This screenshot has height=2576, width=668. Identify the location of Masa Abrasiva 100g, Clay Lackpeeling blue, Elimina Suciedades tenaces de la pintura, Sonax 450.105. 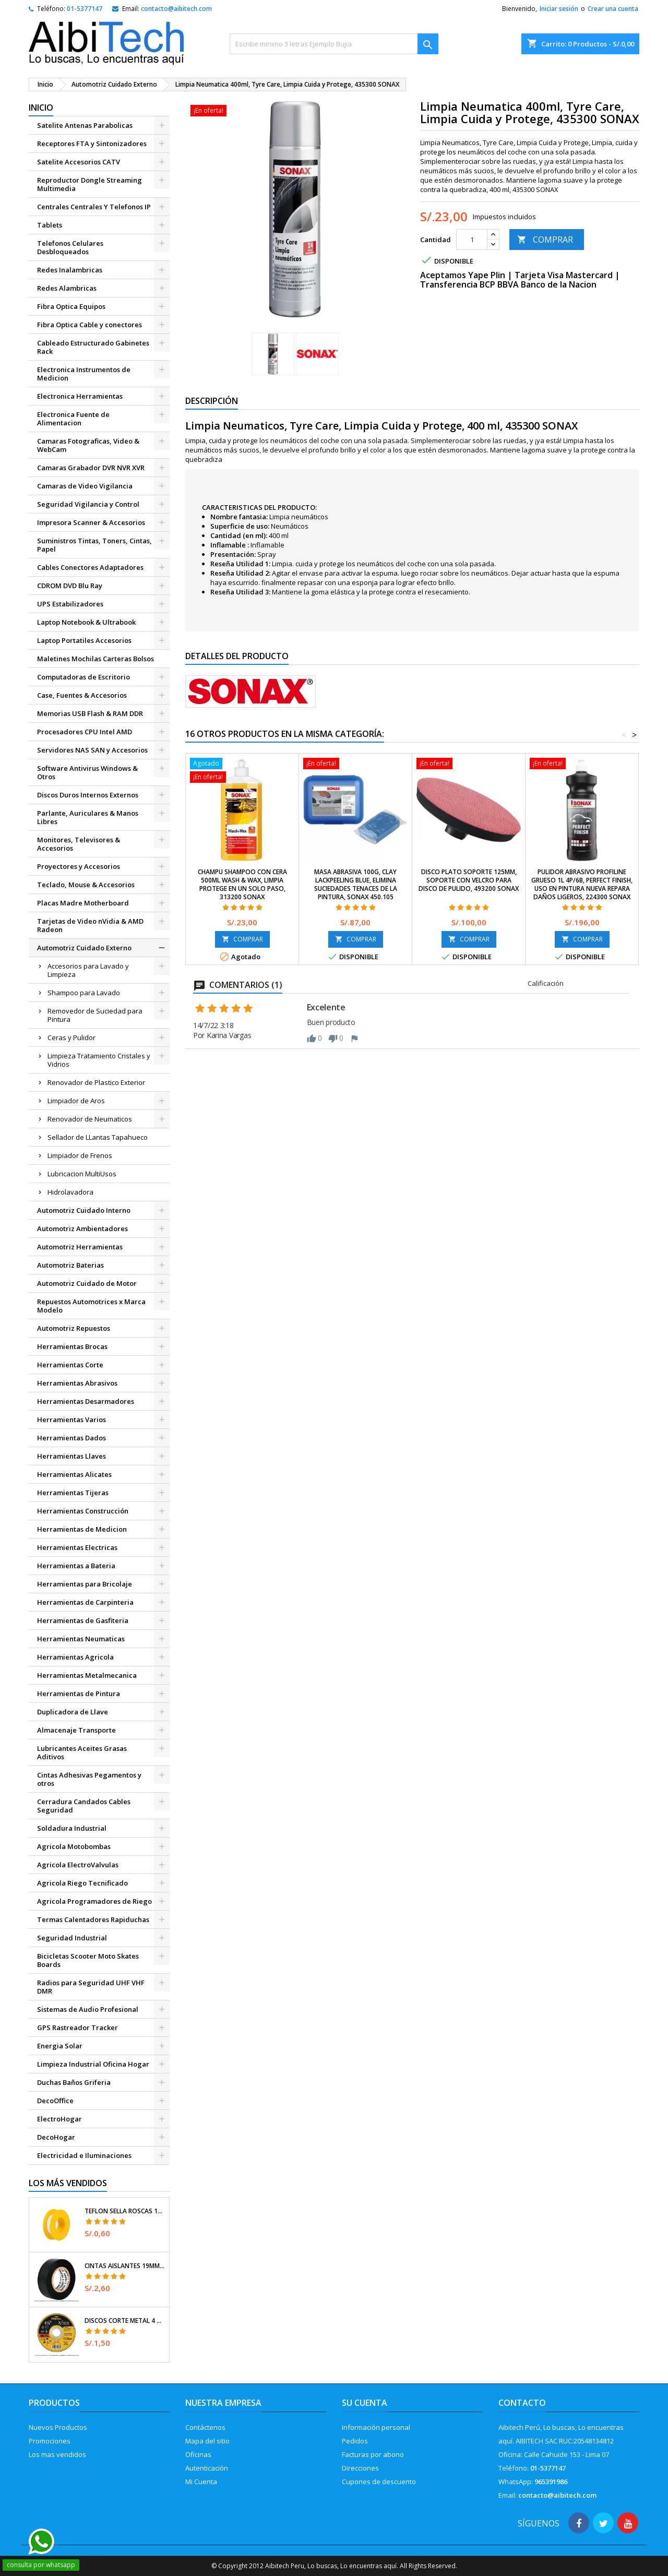
(355, 884).